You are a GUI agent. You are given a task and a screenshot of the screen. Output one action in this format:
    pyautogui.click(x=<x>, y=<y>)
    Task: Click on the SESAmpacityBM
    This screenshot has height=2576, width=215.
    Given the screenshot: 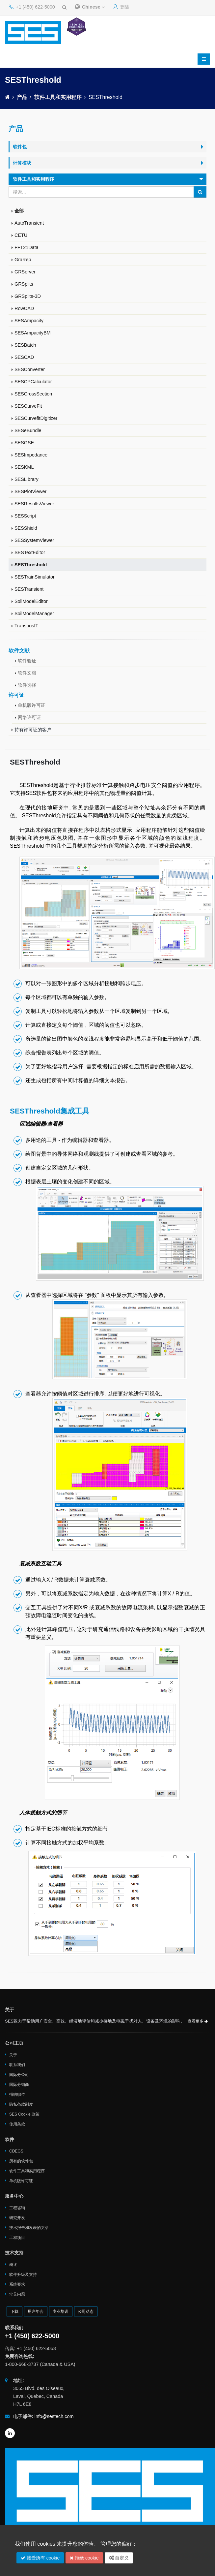 What is the action you would take?
    pyautogui.click(x=32, y=332)
    